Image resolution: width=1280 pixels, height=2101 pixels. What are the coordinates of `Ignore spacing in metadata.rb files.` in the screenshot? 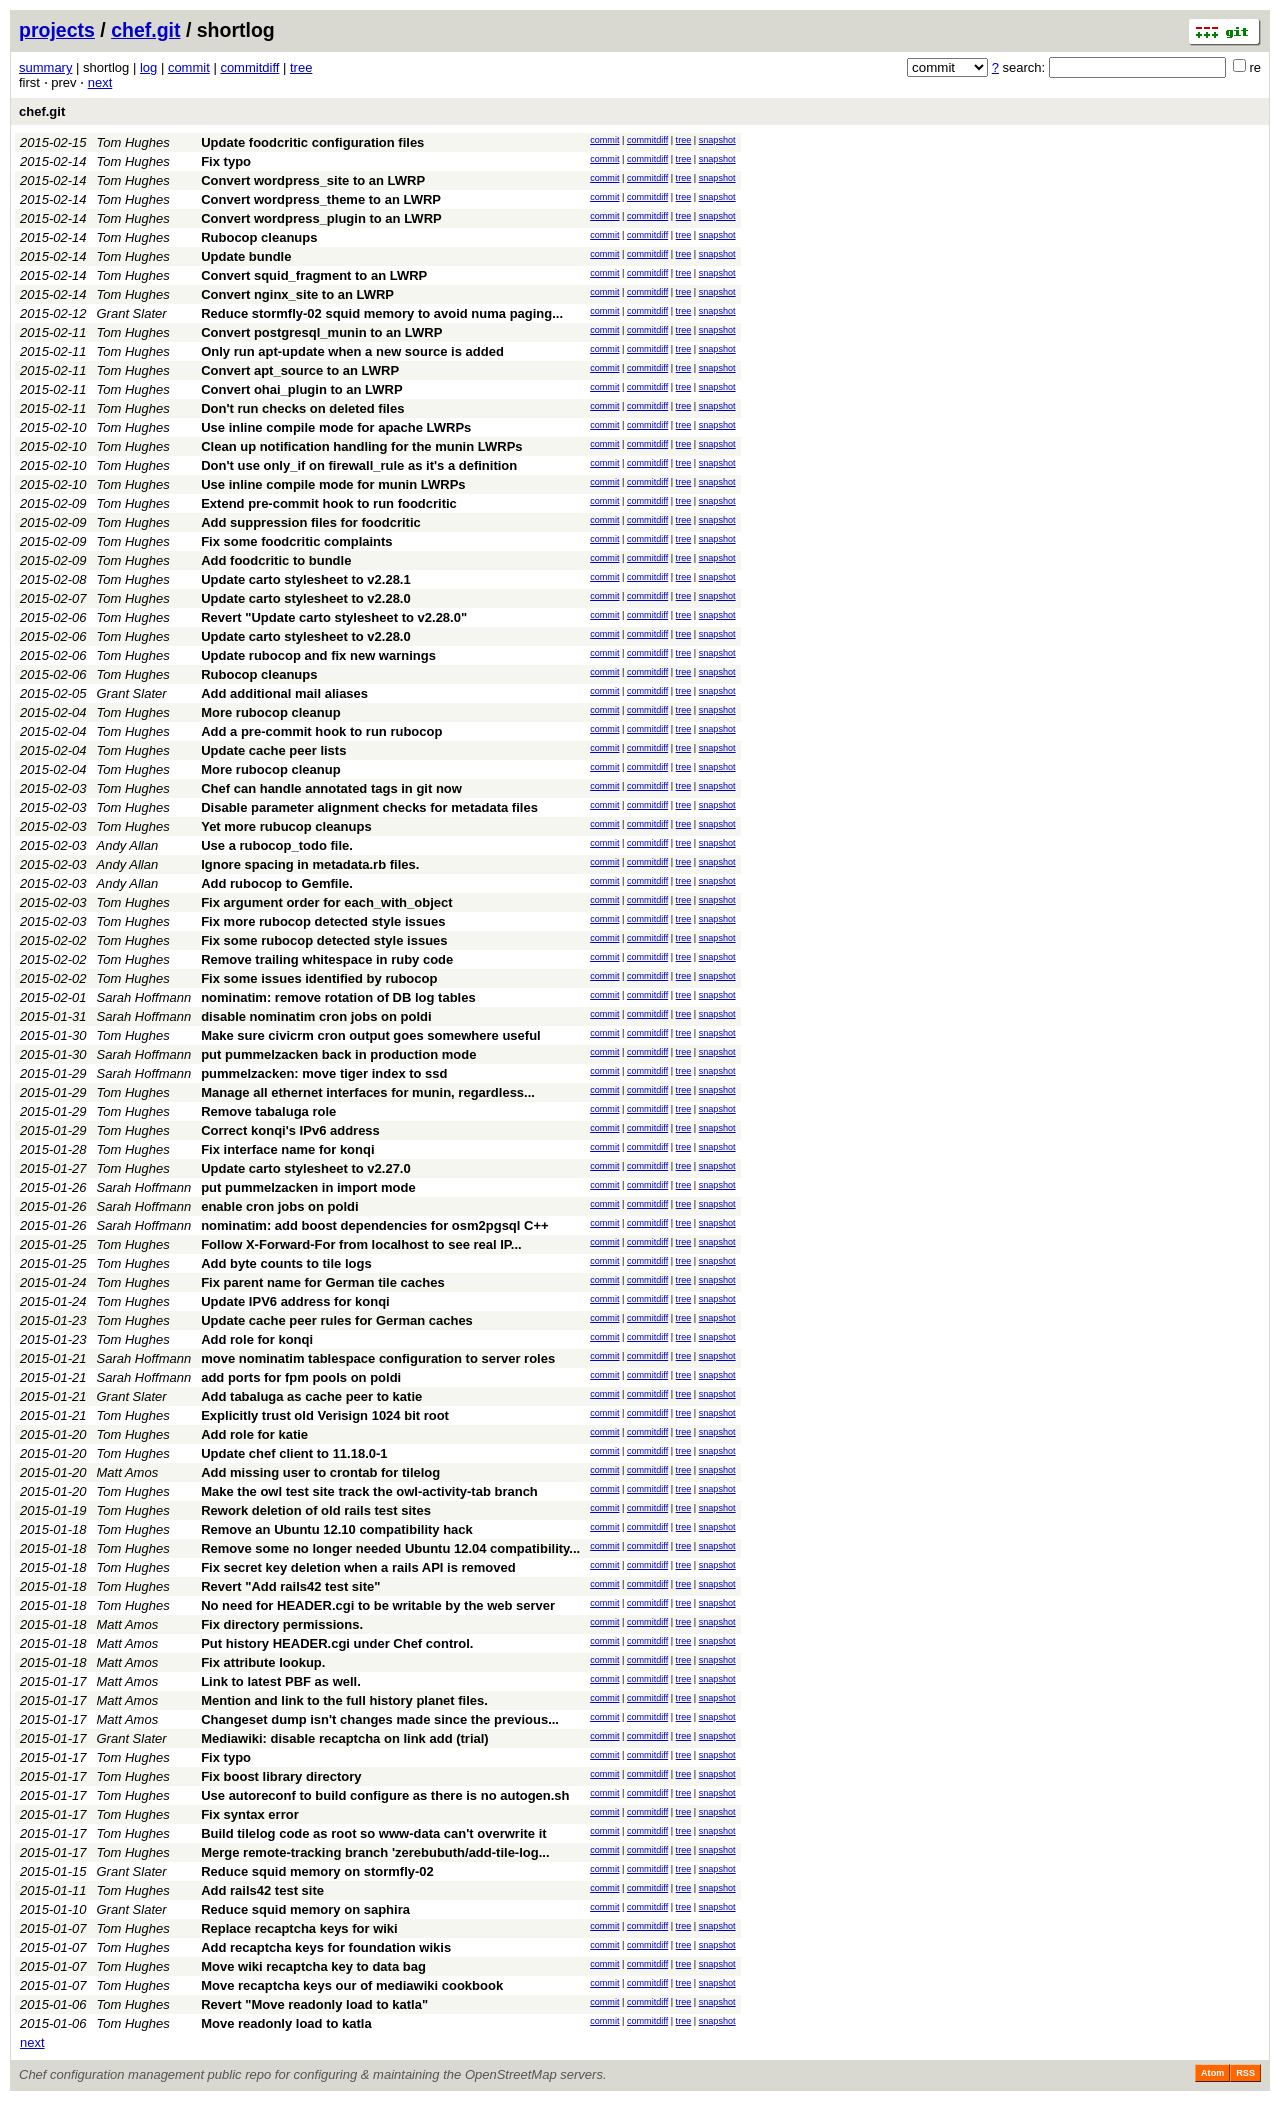 It's located at (310, 864).